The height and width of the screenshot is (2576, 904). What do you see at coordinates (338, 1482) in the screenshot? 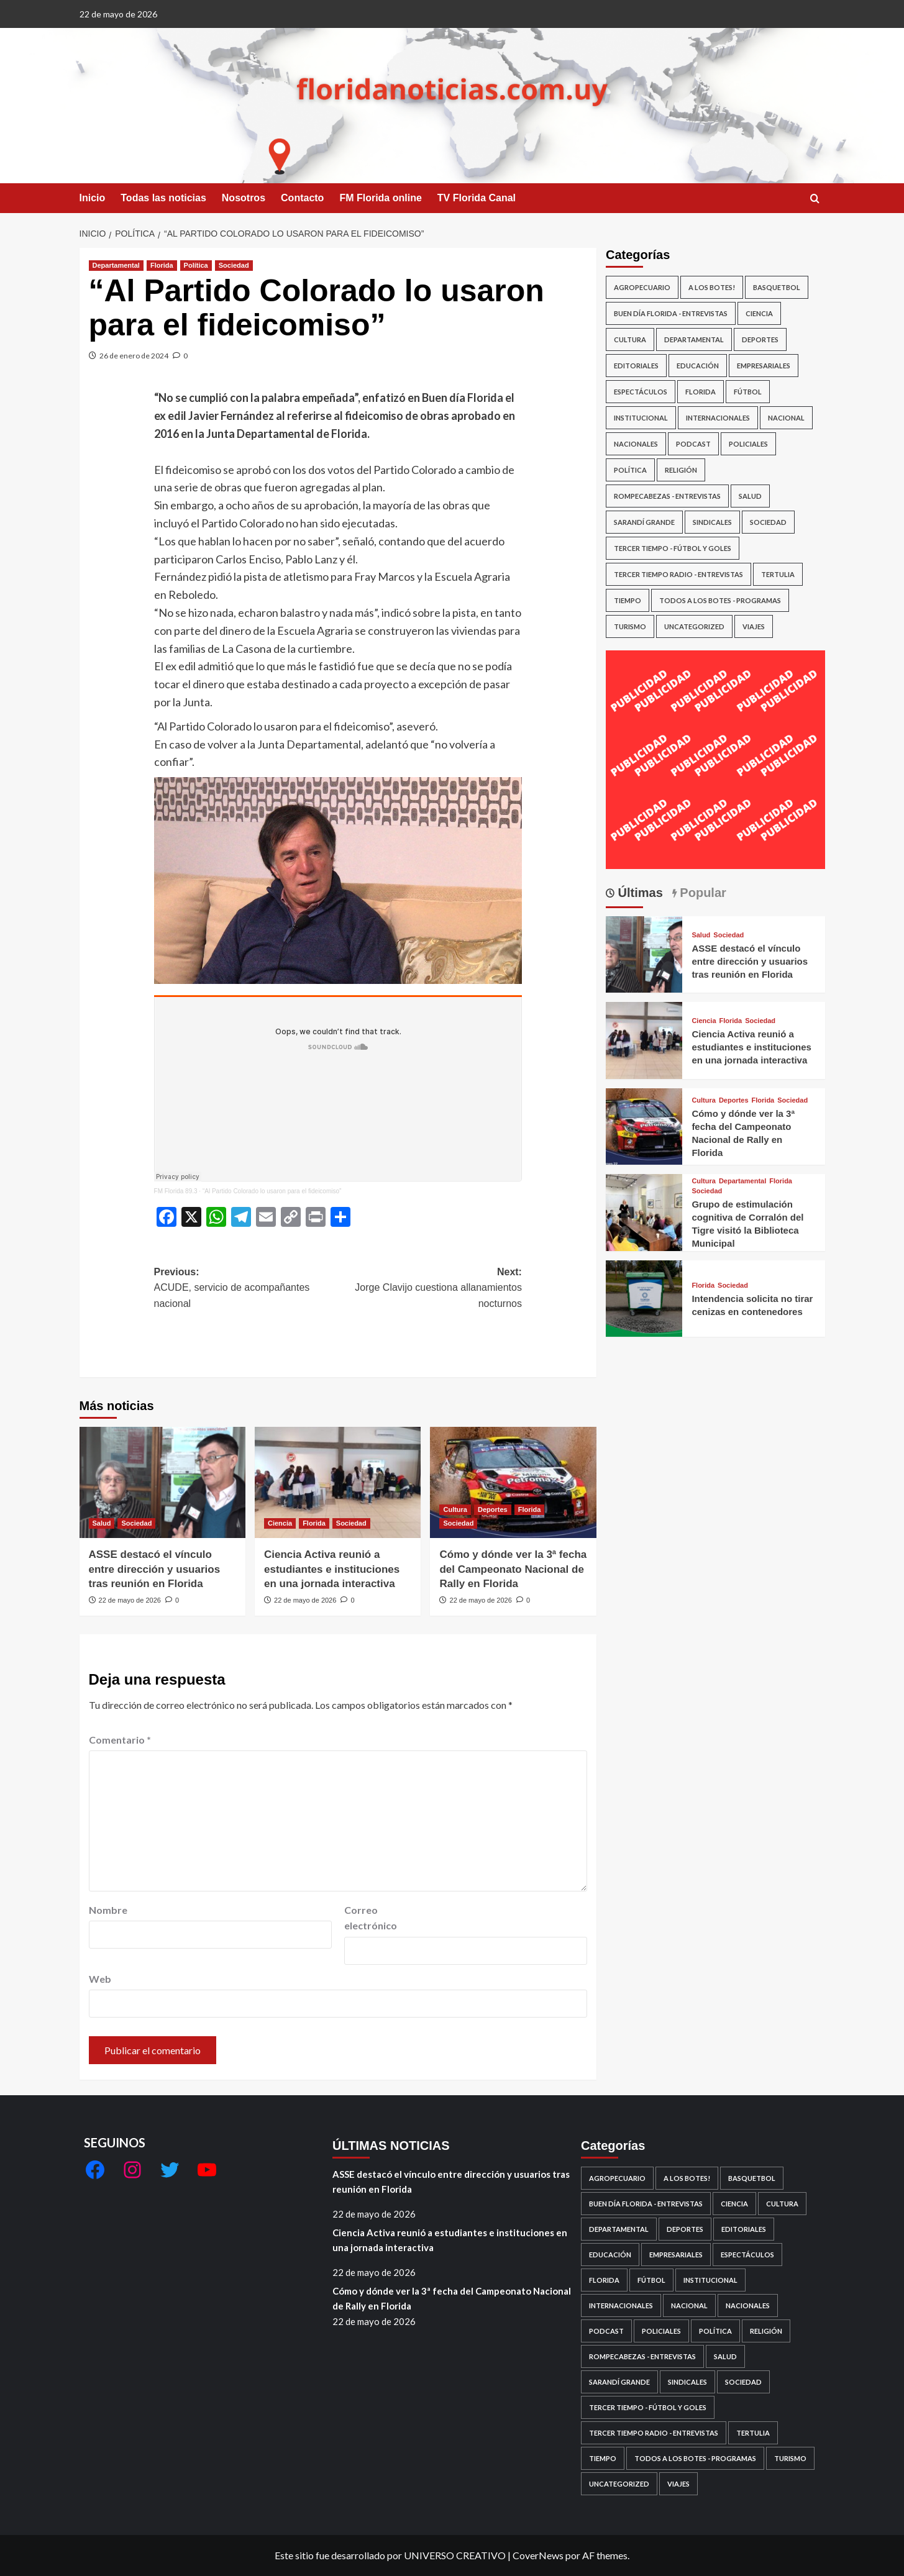
I see `[Ciencia Activa reunió a estudiantes e instituciones en una jornada interactiva]` at bounding box center [338, 1482].